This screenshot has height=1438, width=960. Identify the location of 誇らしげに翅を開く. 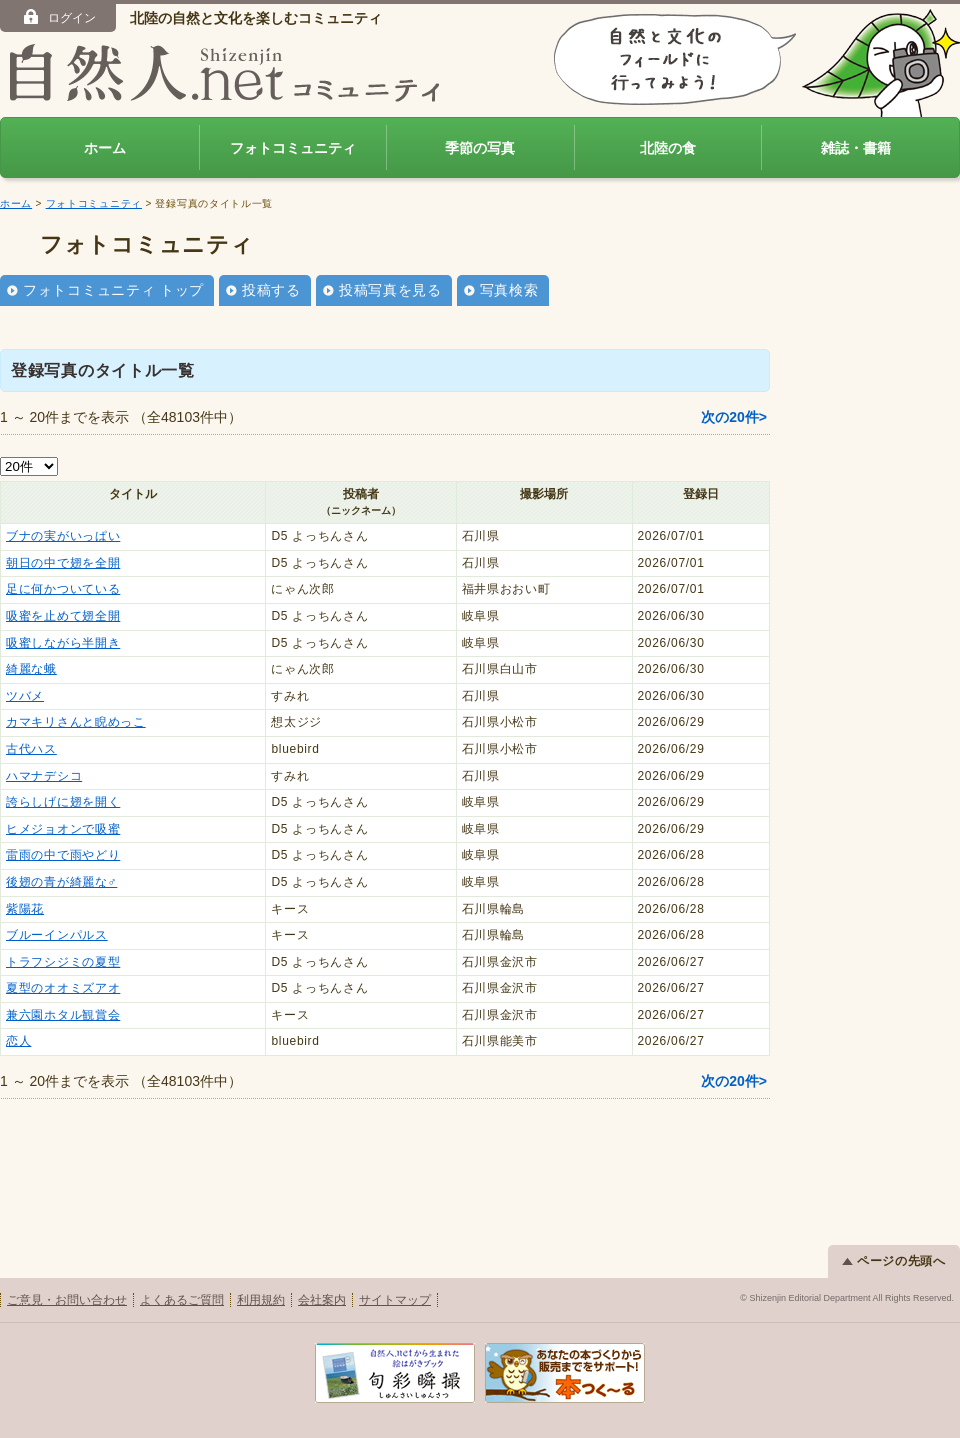
(63, 802).